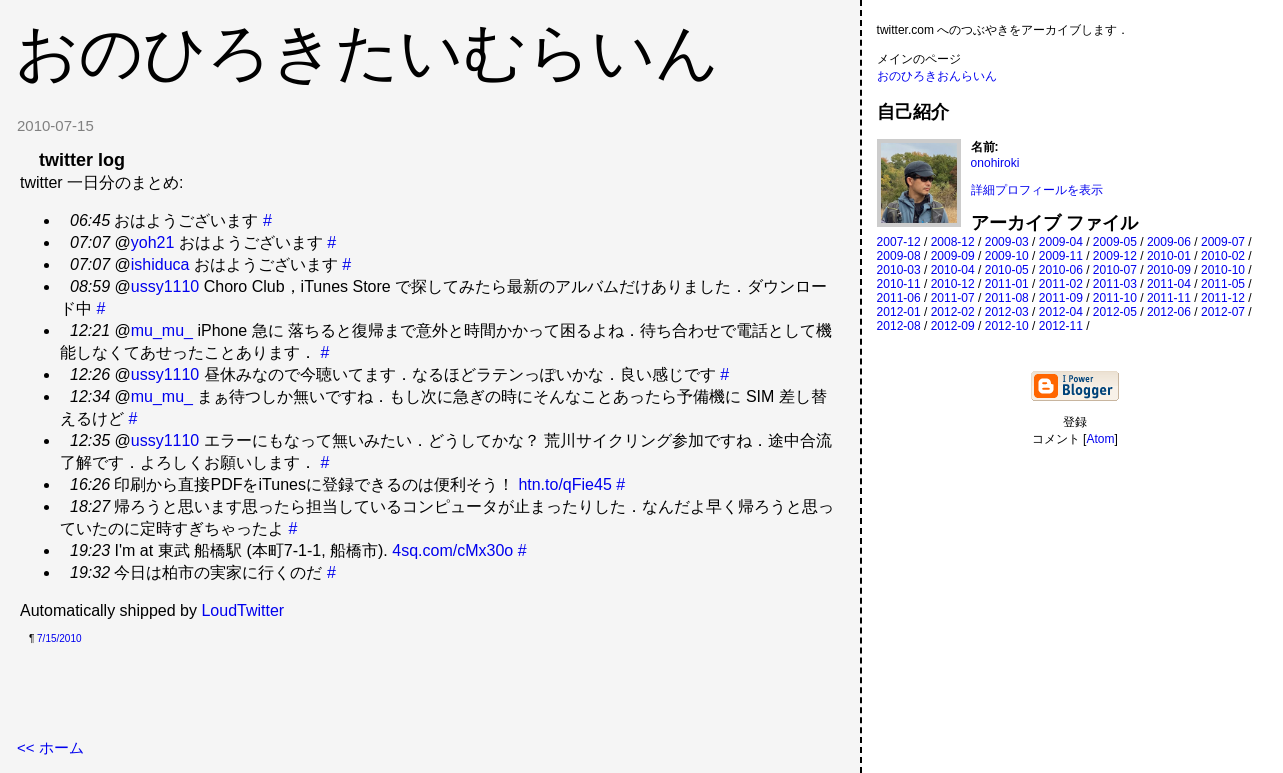 This screenshot has height=773, width=1283. I want to click on 2012-03, so click(1007, 312).